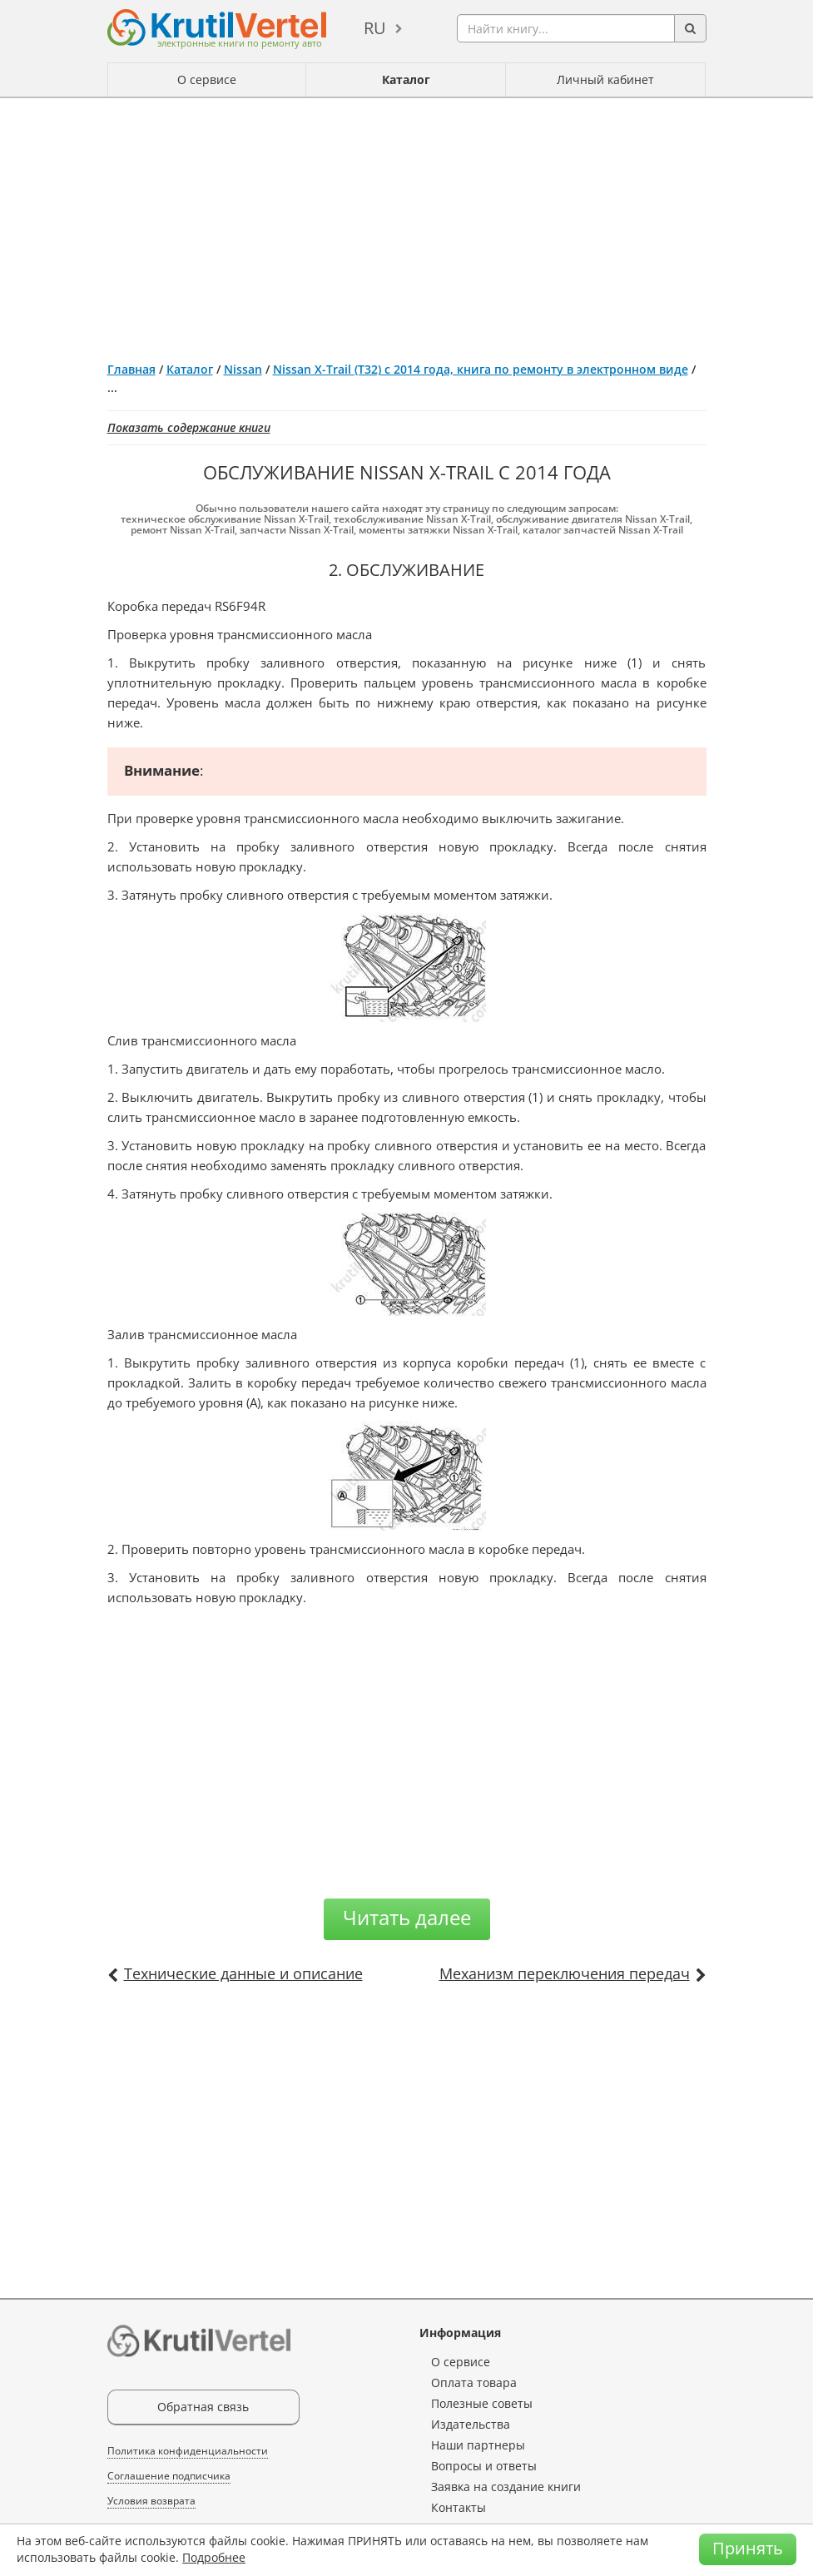  Describe the element at coordinates (187, 2451) in the screenshot. I see `Политика конфиденциальности` at that location.